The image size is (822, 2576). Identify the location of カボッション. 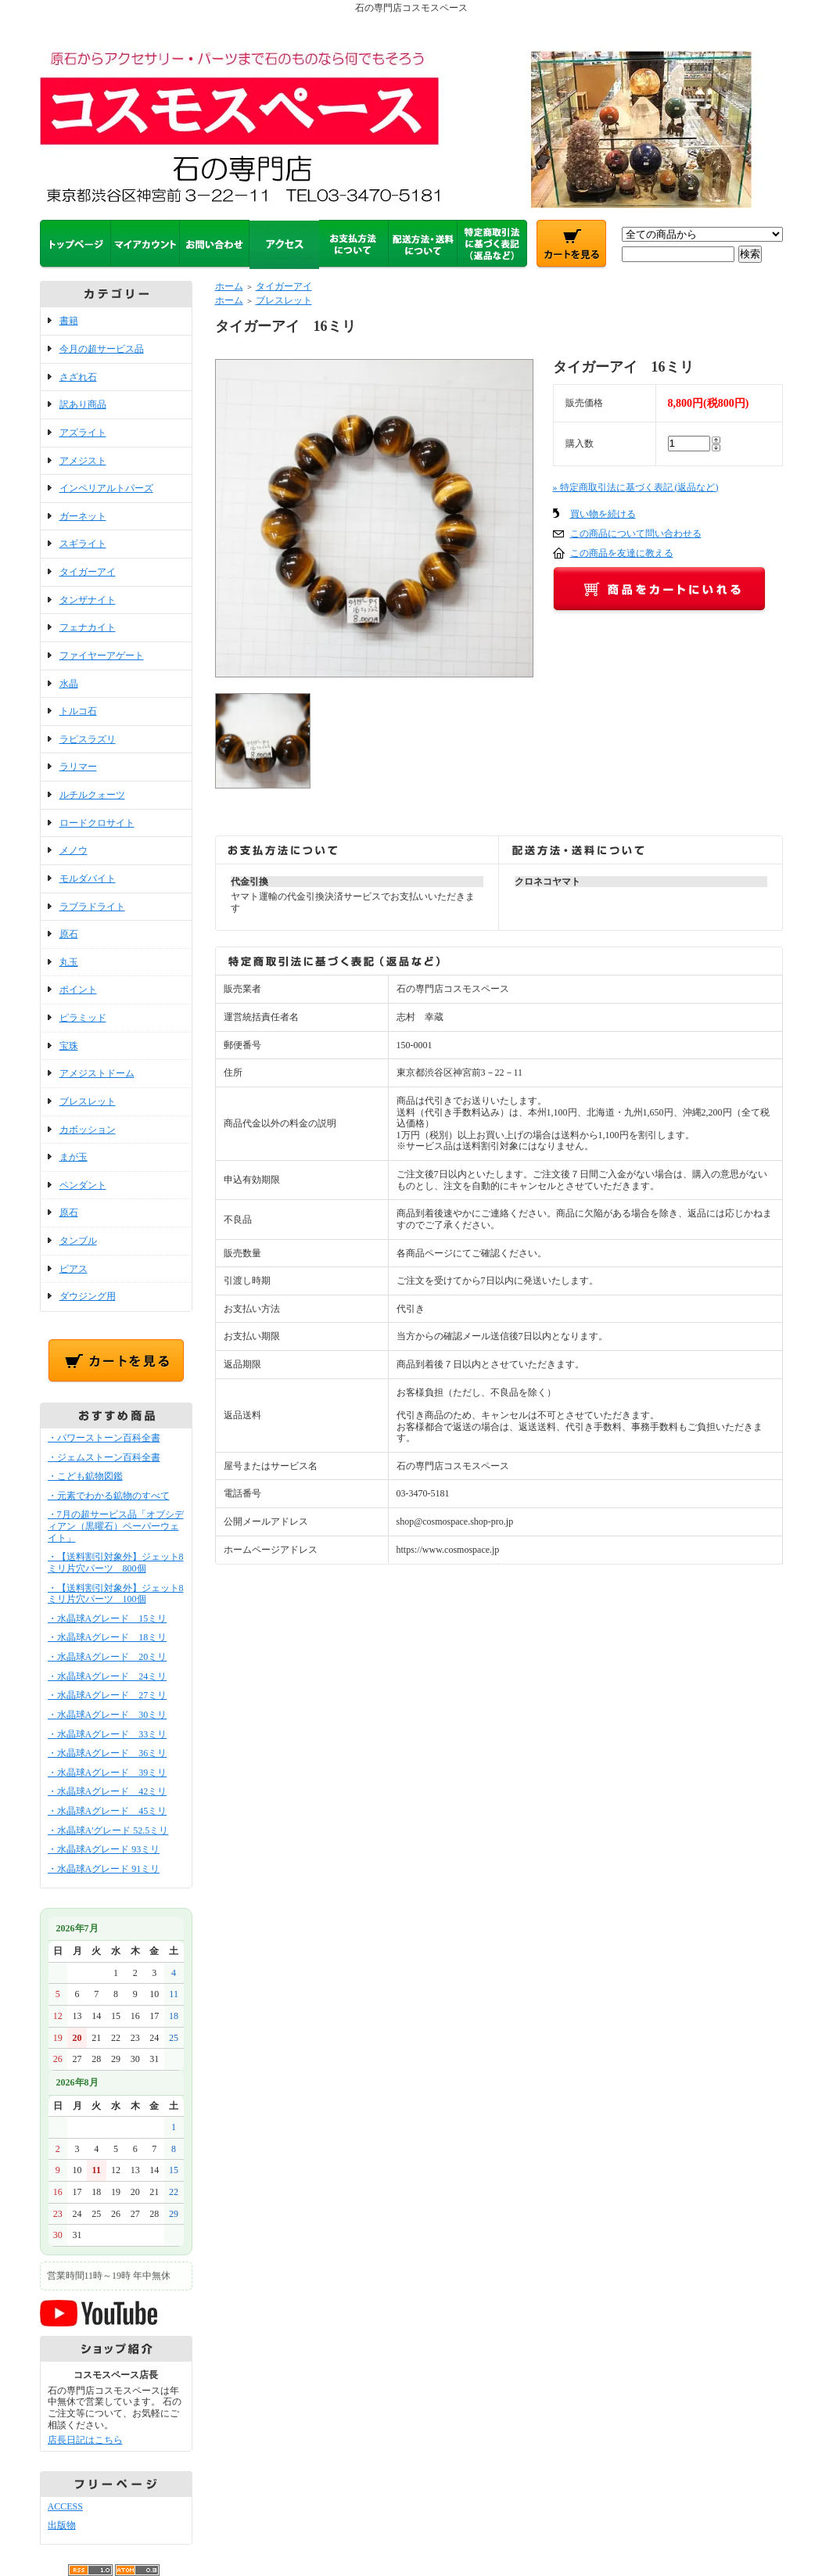
(87, 1129).